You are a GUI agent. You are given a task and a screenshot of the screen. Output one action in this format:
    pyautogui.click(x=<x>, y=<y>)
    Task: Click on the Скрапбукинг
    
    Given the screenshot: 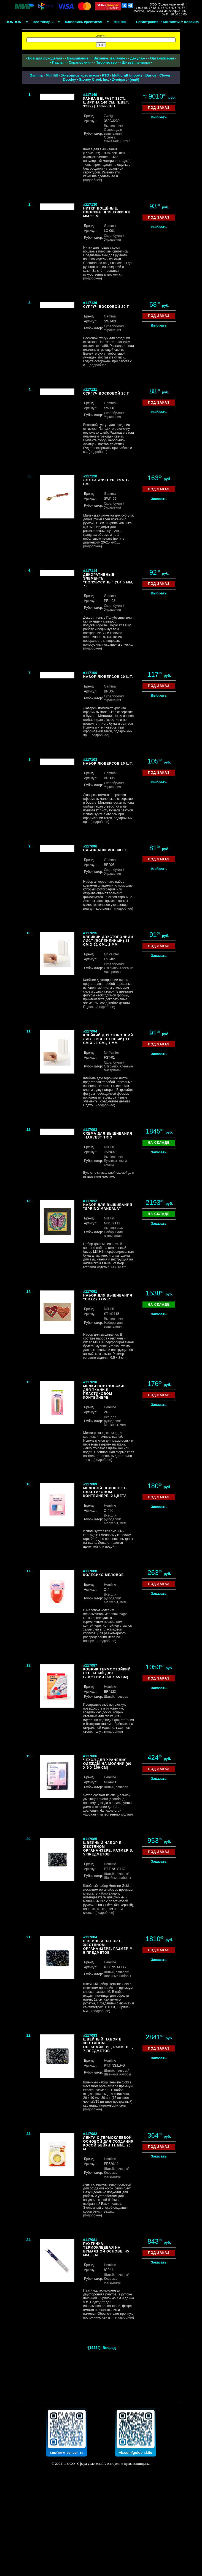 What is the action you would take?
    pyautogui.click(x=80, y=62)
    